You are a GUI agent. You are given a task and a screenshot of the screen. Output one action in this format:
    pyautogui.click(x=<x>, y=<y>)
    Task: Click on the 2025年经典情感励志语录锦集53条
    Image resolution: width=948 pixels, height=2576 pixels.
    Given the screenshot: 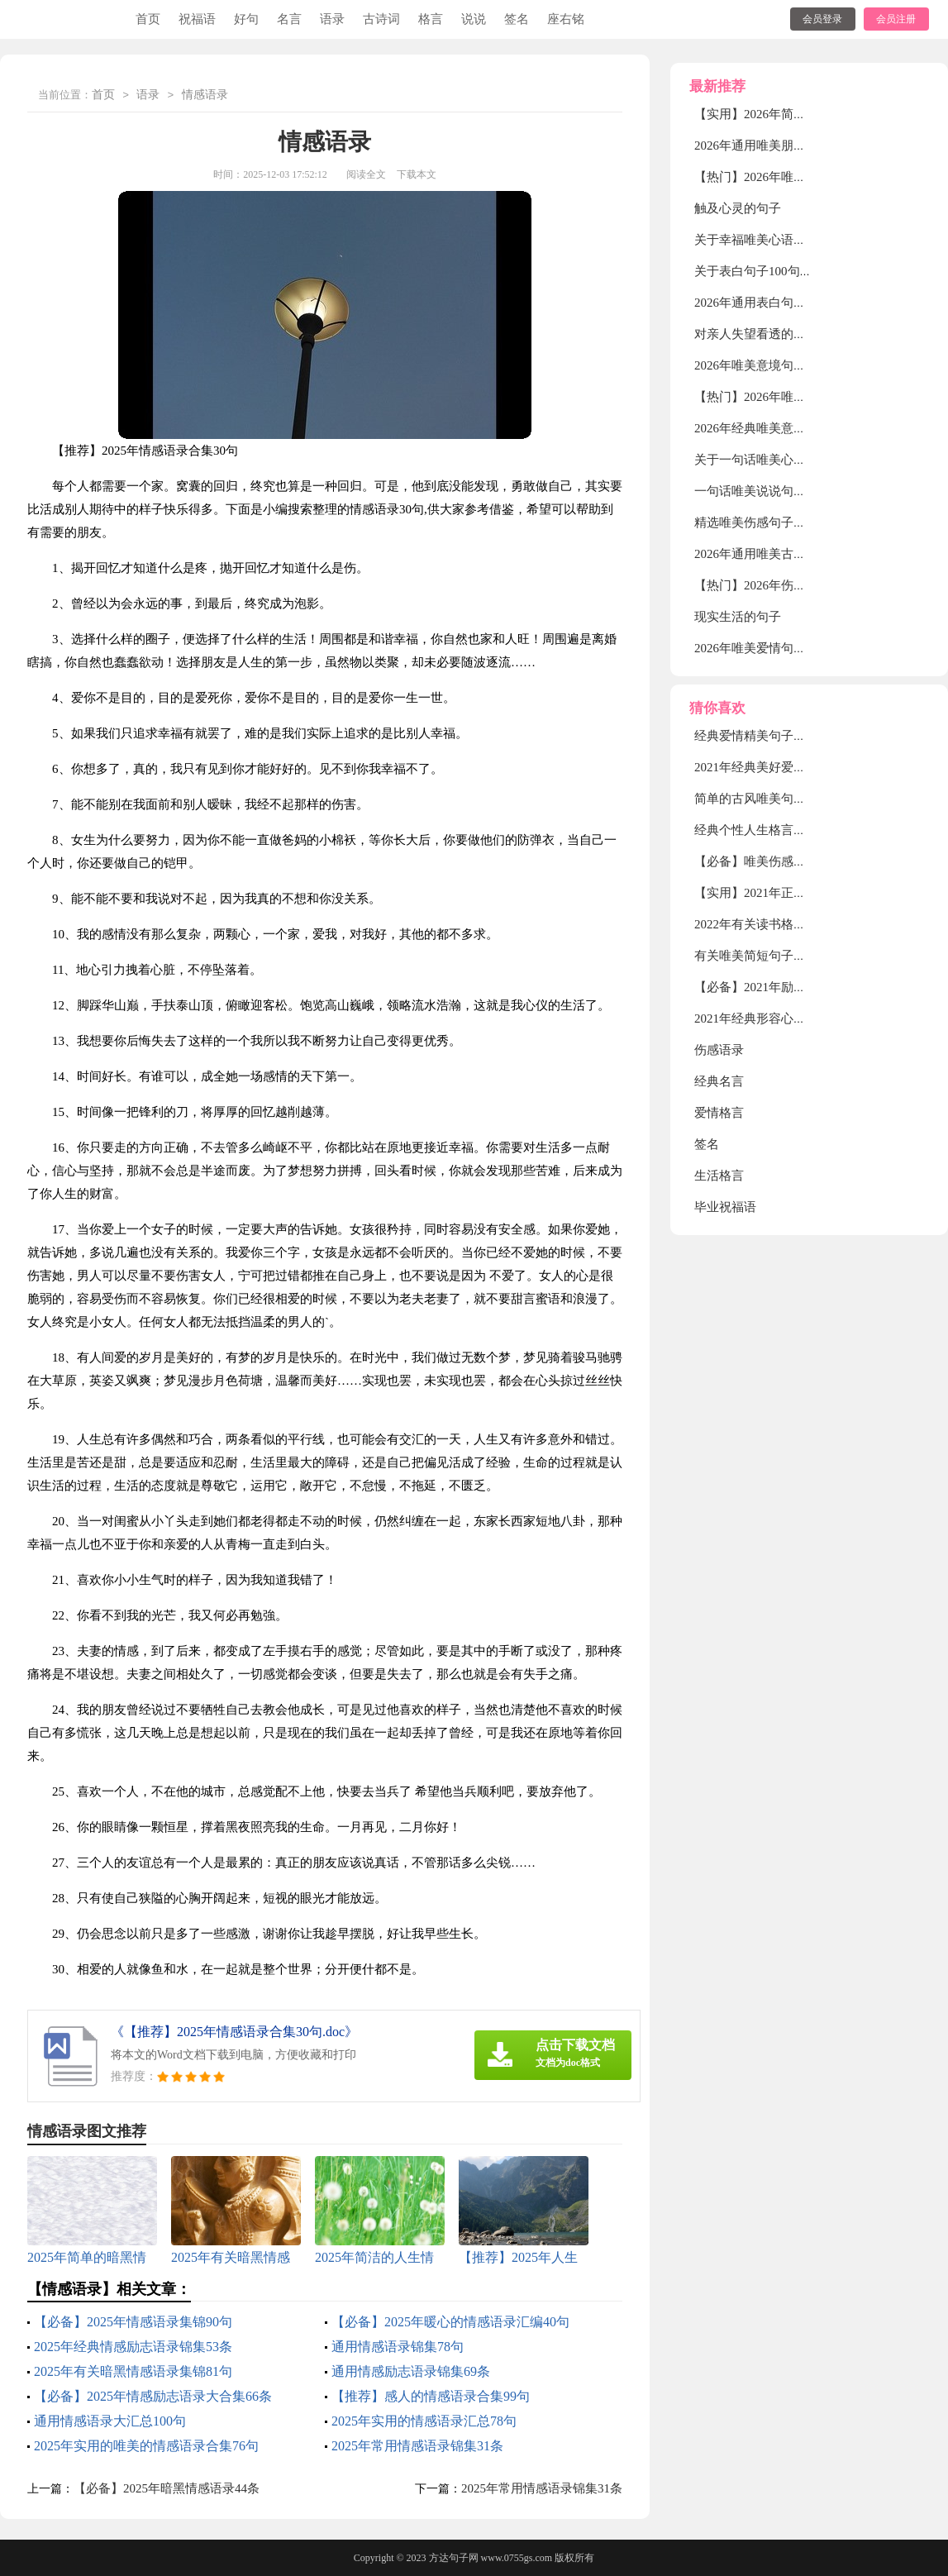 What is the action you would take?
    pyautogui.click(x=133, y=2347)
    